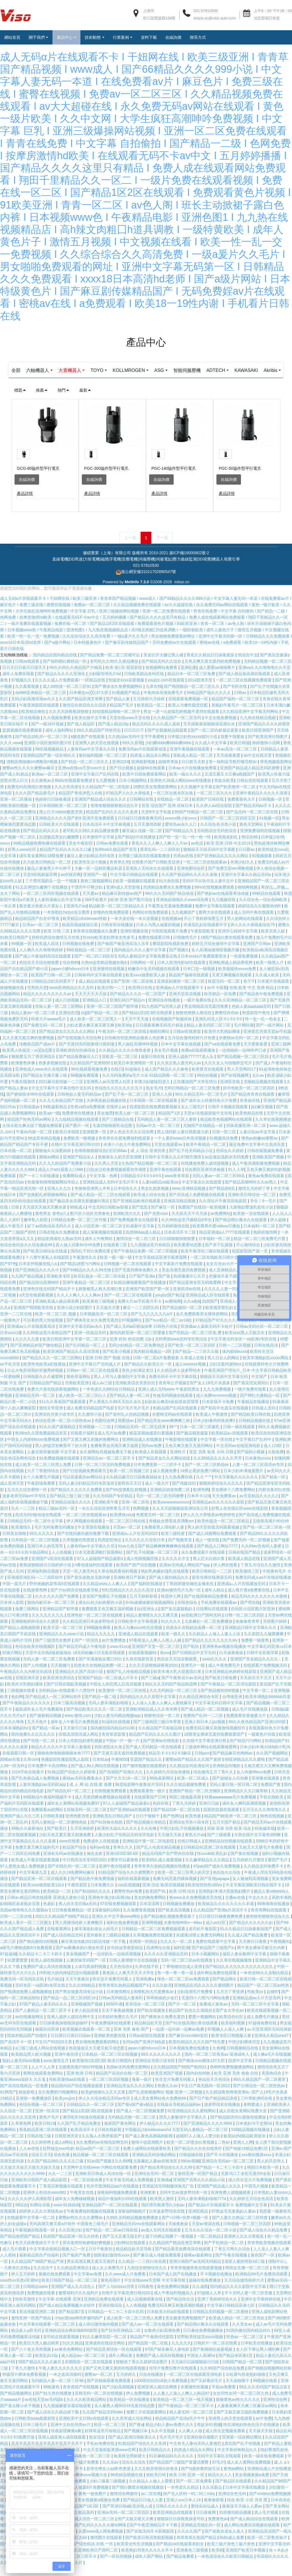  Describe the element at coordinates (213, 1958) in the screenshot. I see `国产精品国产三级国产a` at that location.